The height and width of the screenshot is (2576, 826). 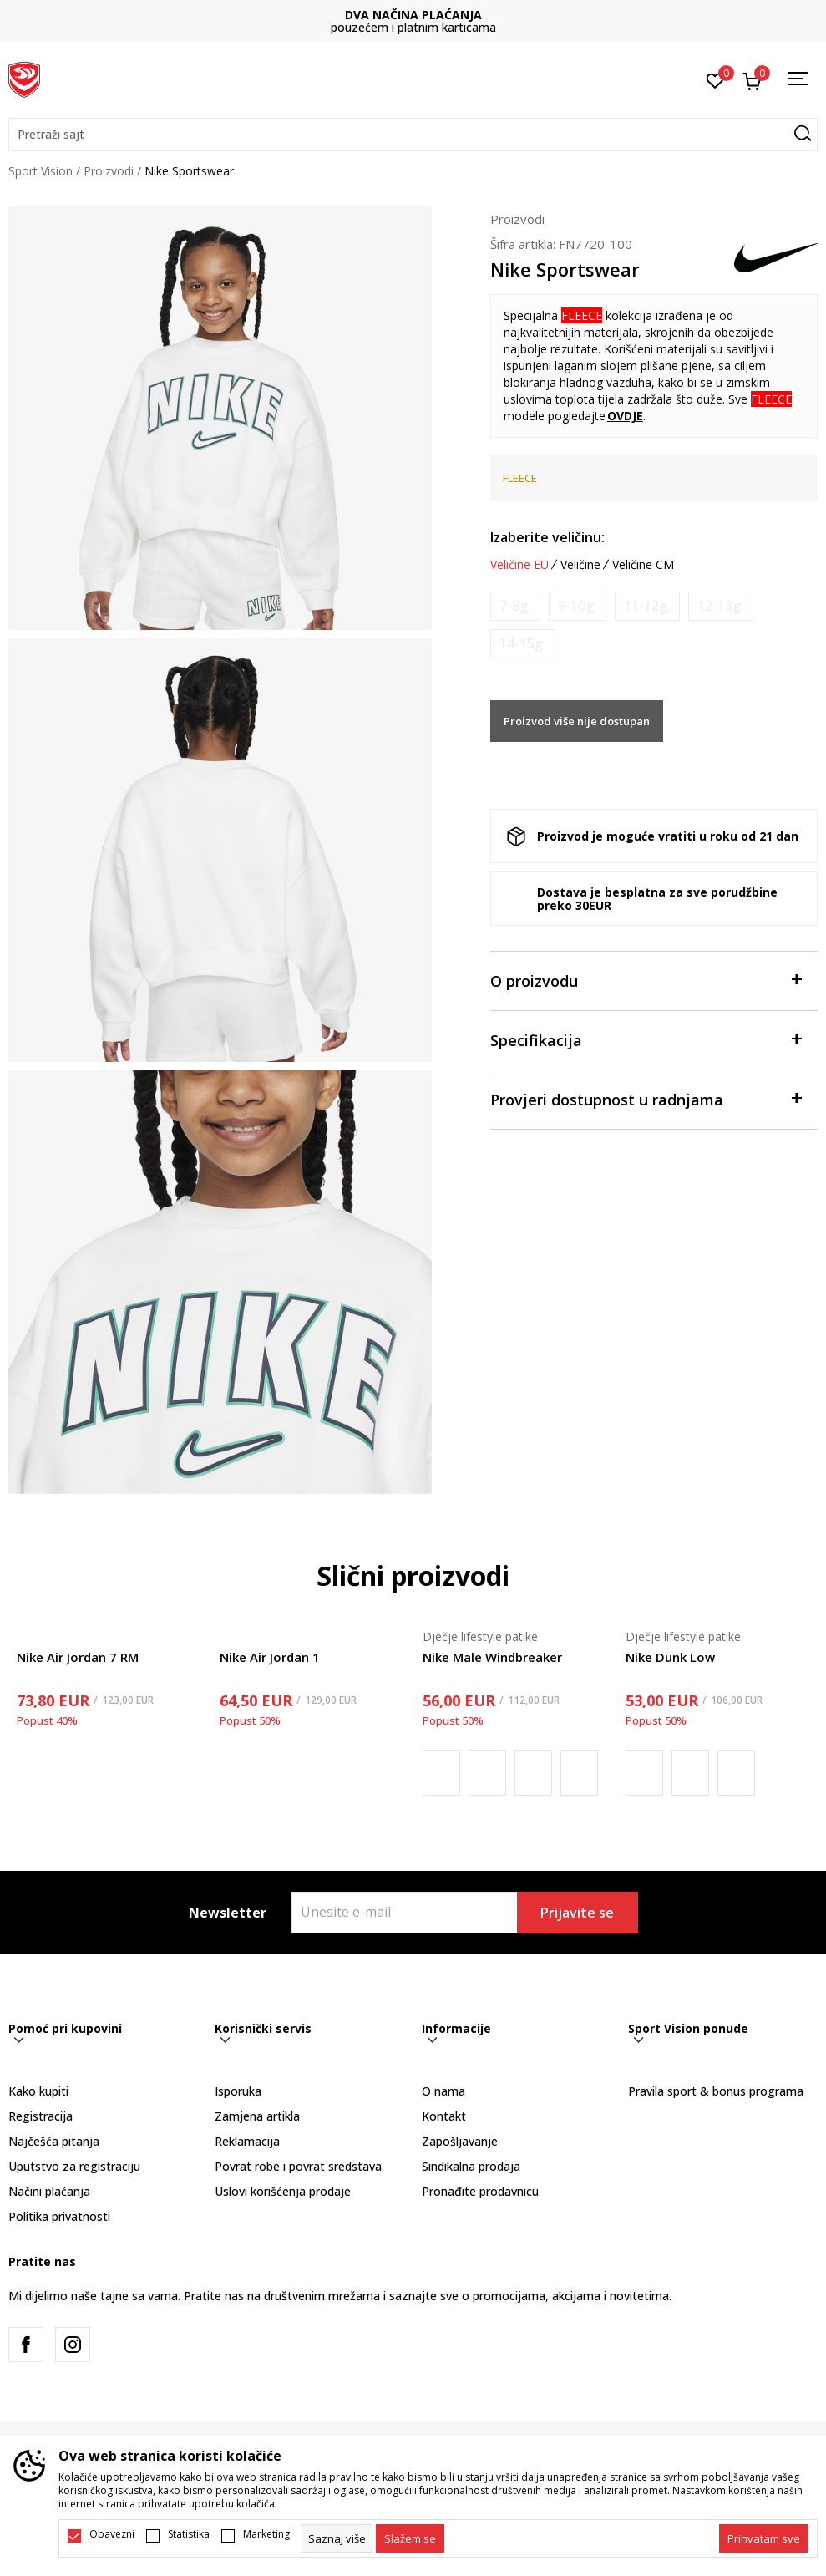 What do you see at coordinates (410, 2538) in the screenshot?
I see `[cookie-agree-gdpr]` at bounding box center [410, 2538].